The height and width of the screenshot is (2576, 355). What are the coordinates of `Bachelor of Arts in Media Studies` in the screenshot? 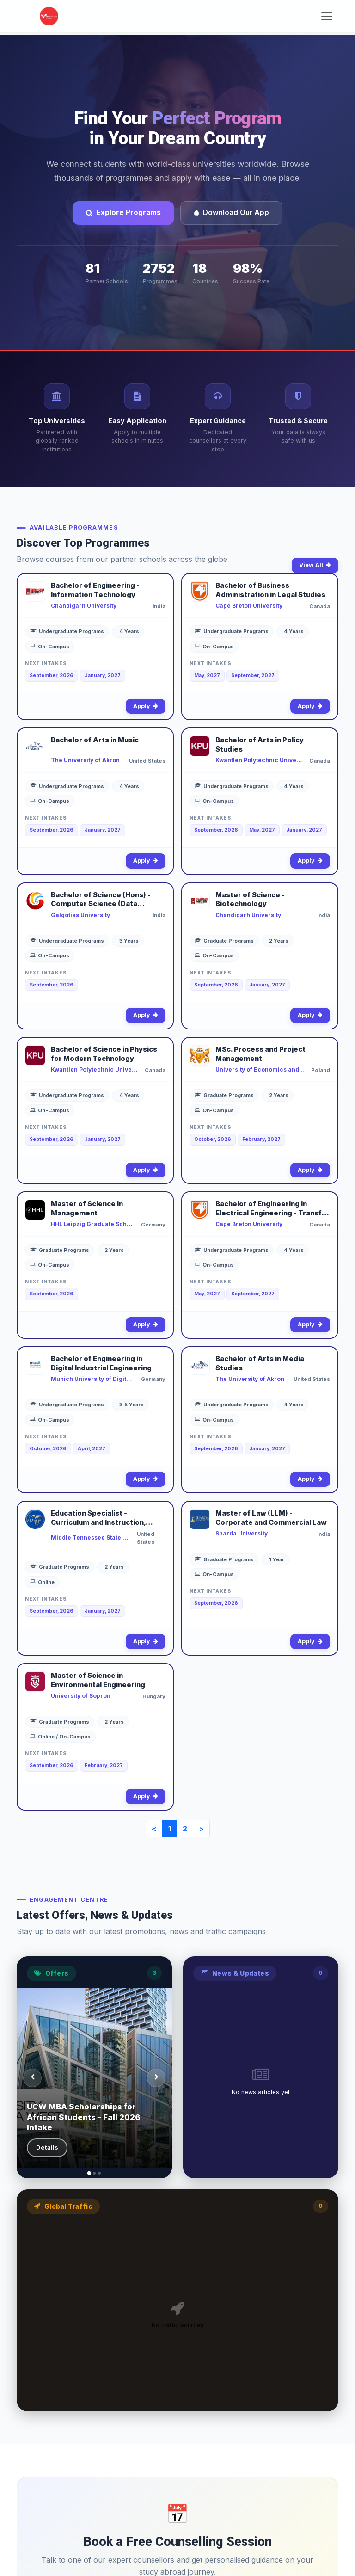 It's located at (259, 1363).